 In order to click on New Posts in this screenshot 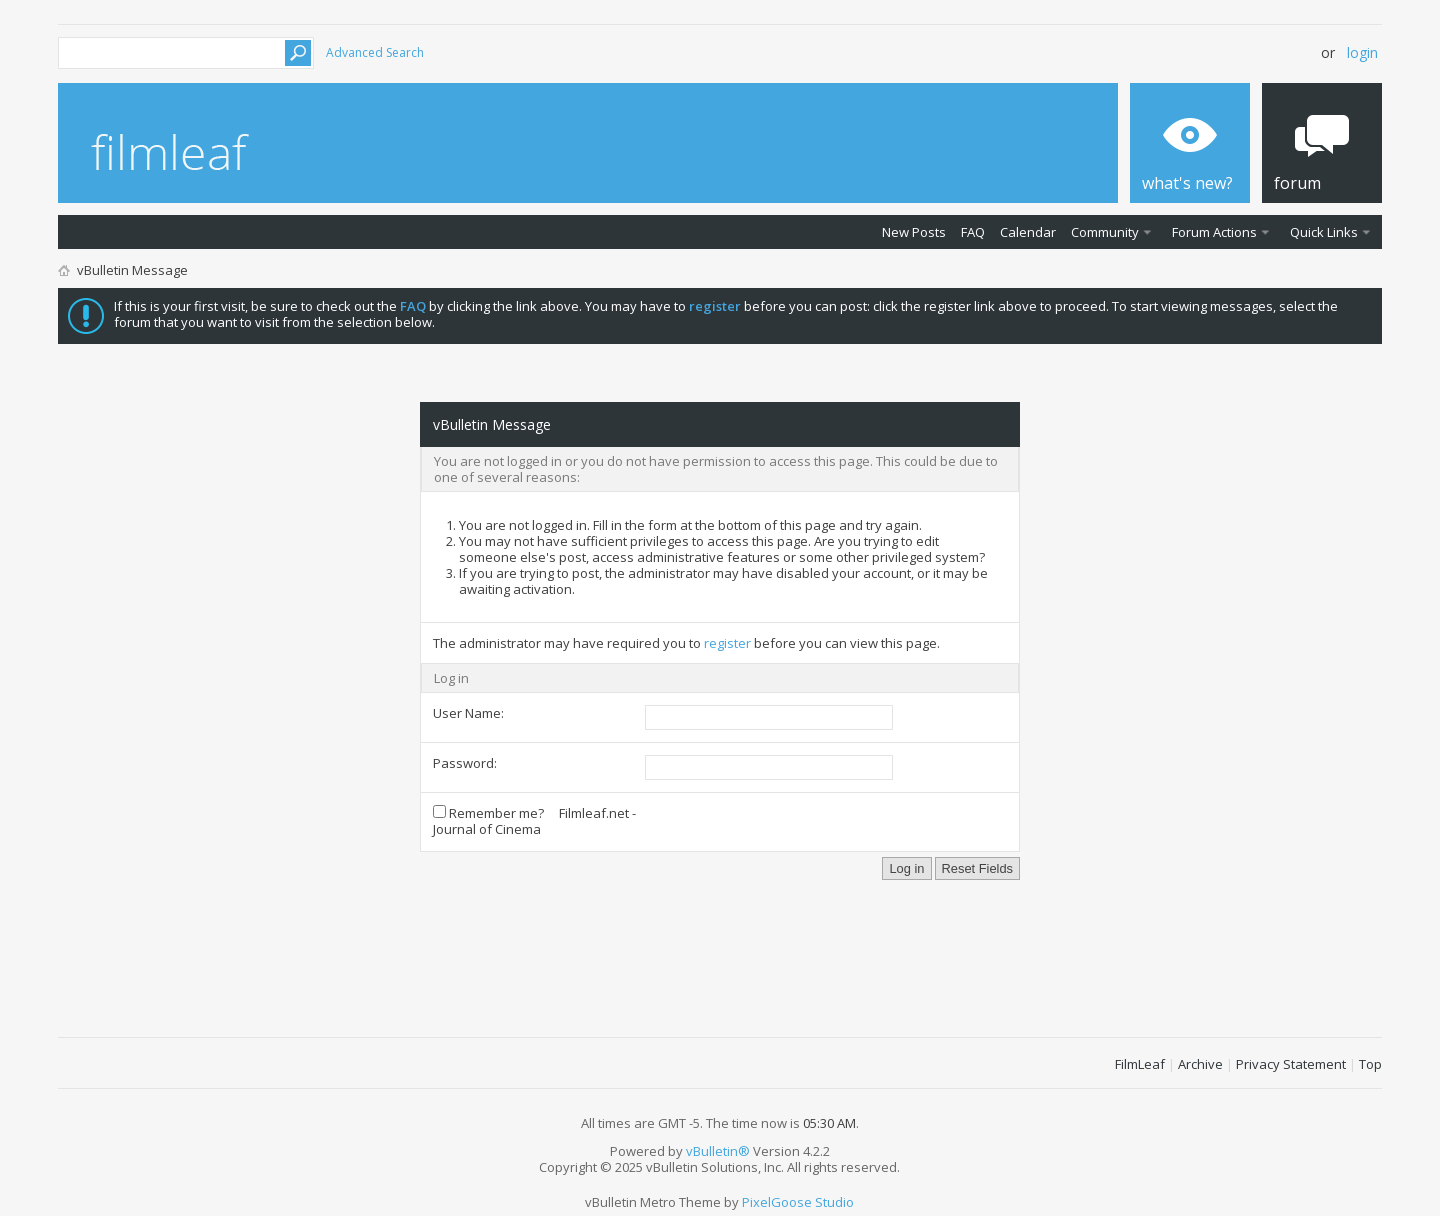, I will do `click(914, 232)`.